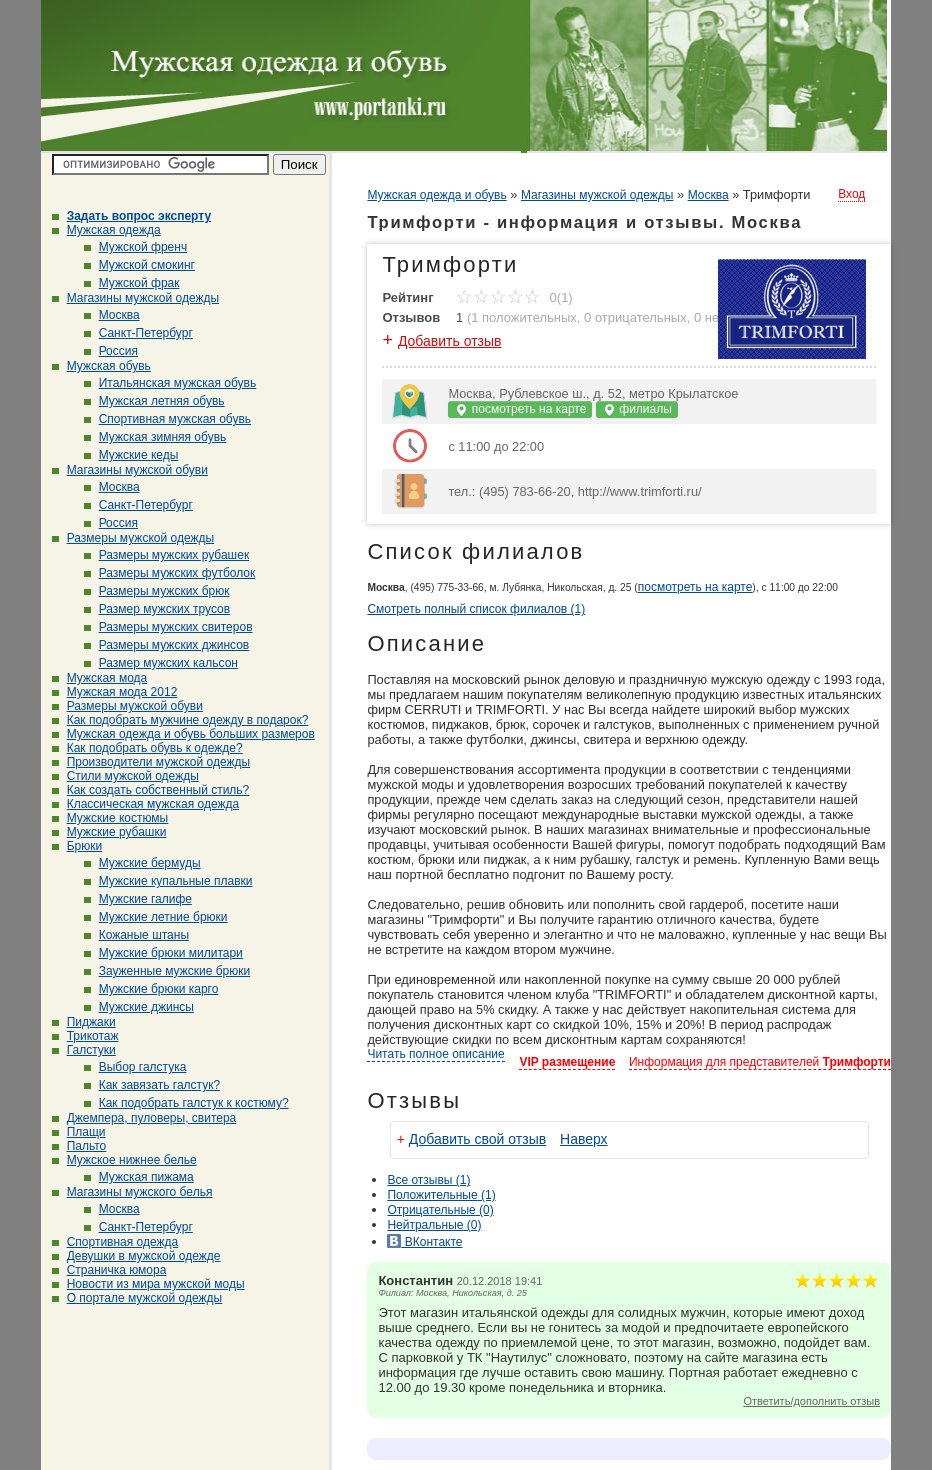 Image resolution: width=932 pixels, height=1470 pixels. Describe the element at coordinates (811, 1401) in the screenshot. I see `Ответить/дополнить отзыв` at that location.